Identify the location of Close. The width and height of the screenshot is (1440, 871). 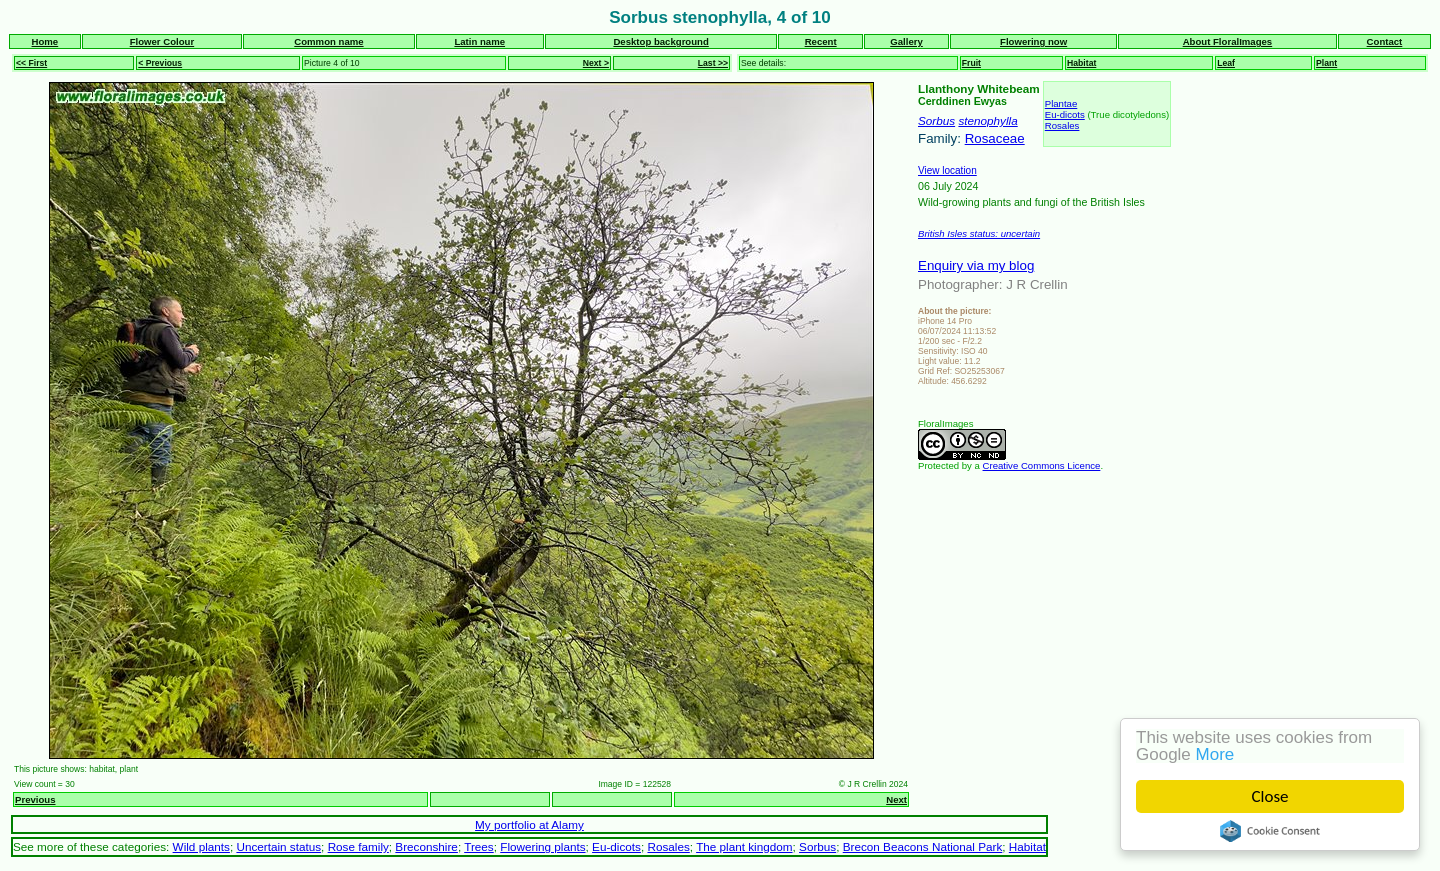
(1272, 796).